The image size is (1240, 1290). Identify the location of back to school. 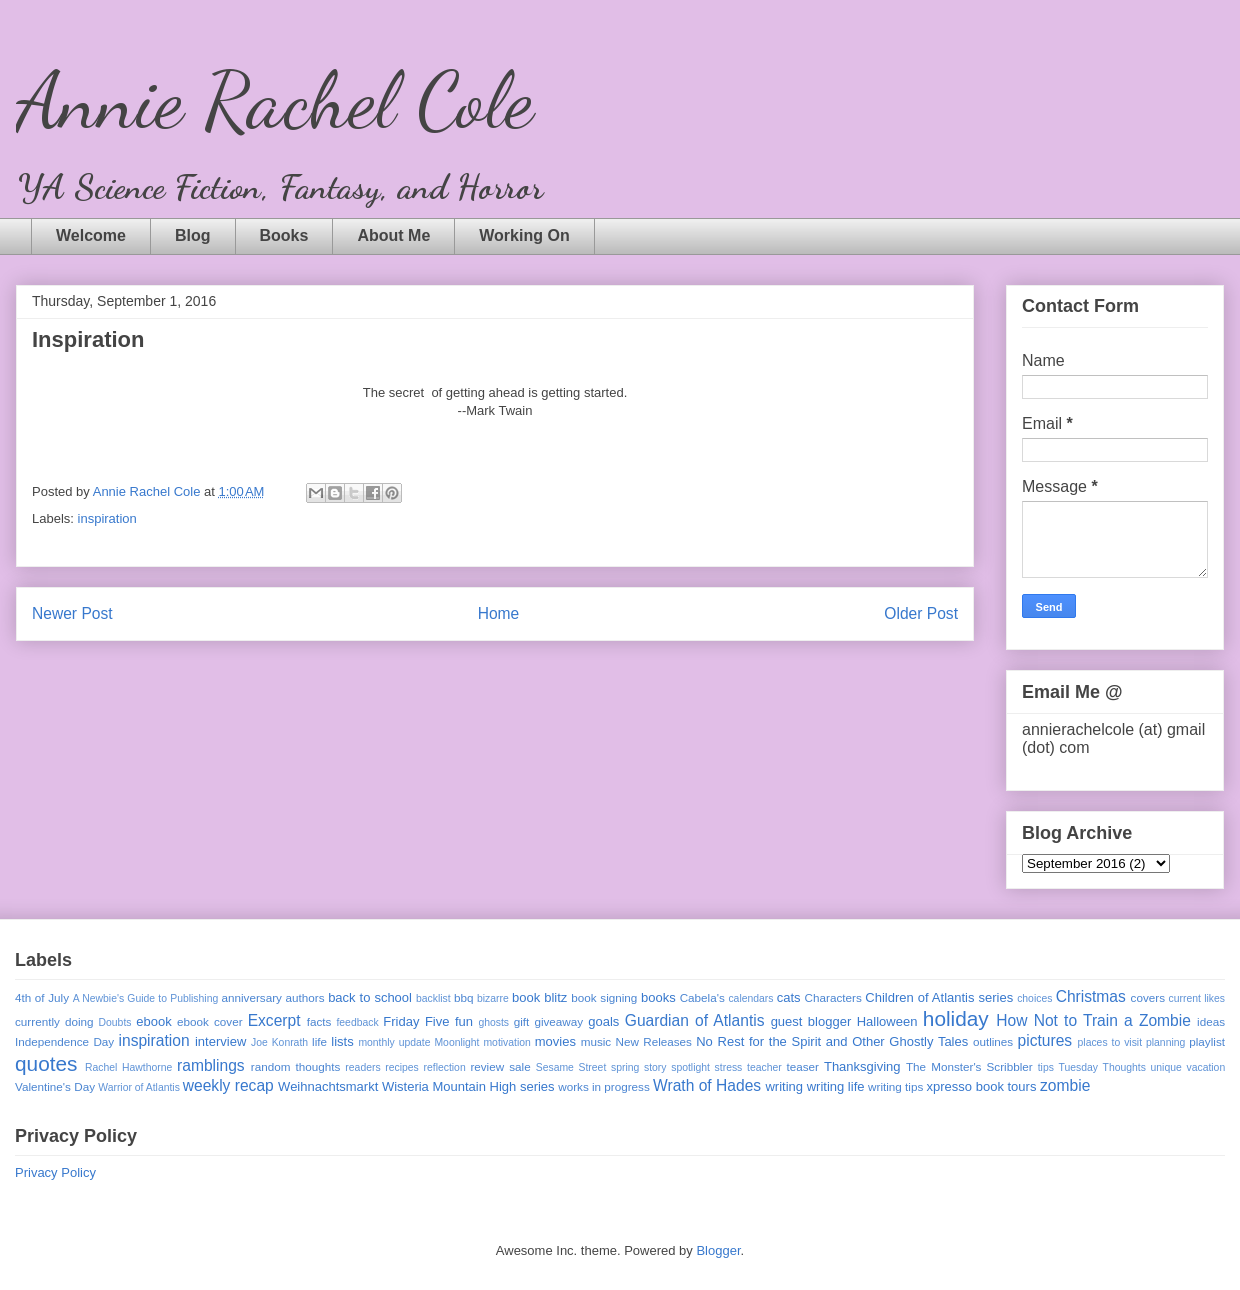
(370, 997).